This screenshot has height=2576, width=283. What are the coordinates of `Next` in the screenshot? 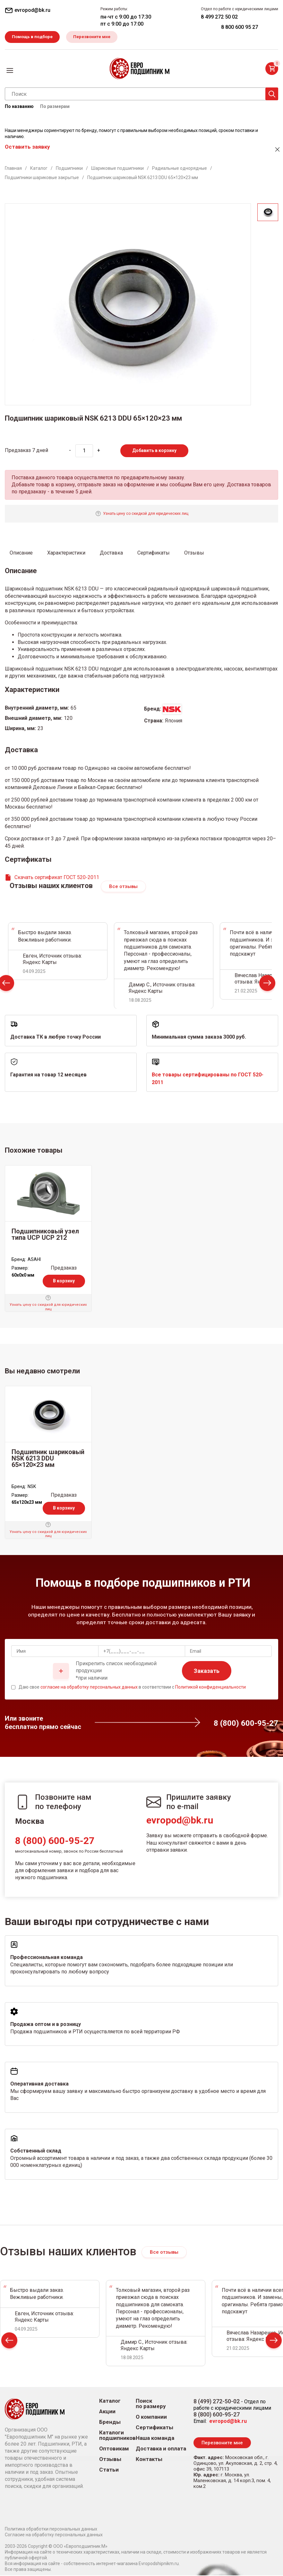 It's located at (267, 985).